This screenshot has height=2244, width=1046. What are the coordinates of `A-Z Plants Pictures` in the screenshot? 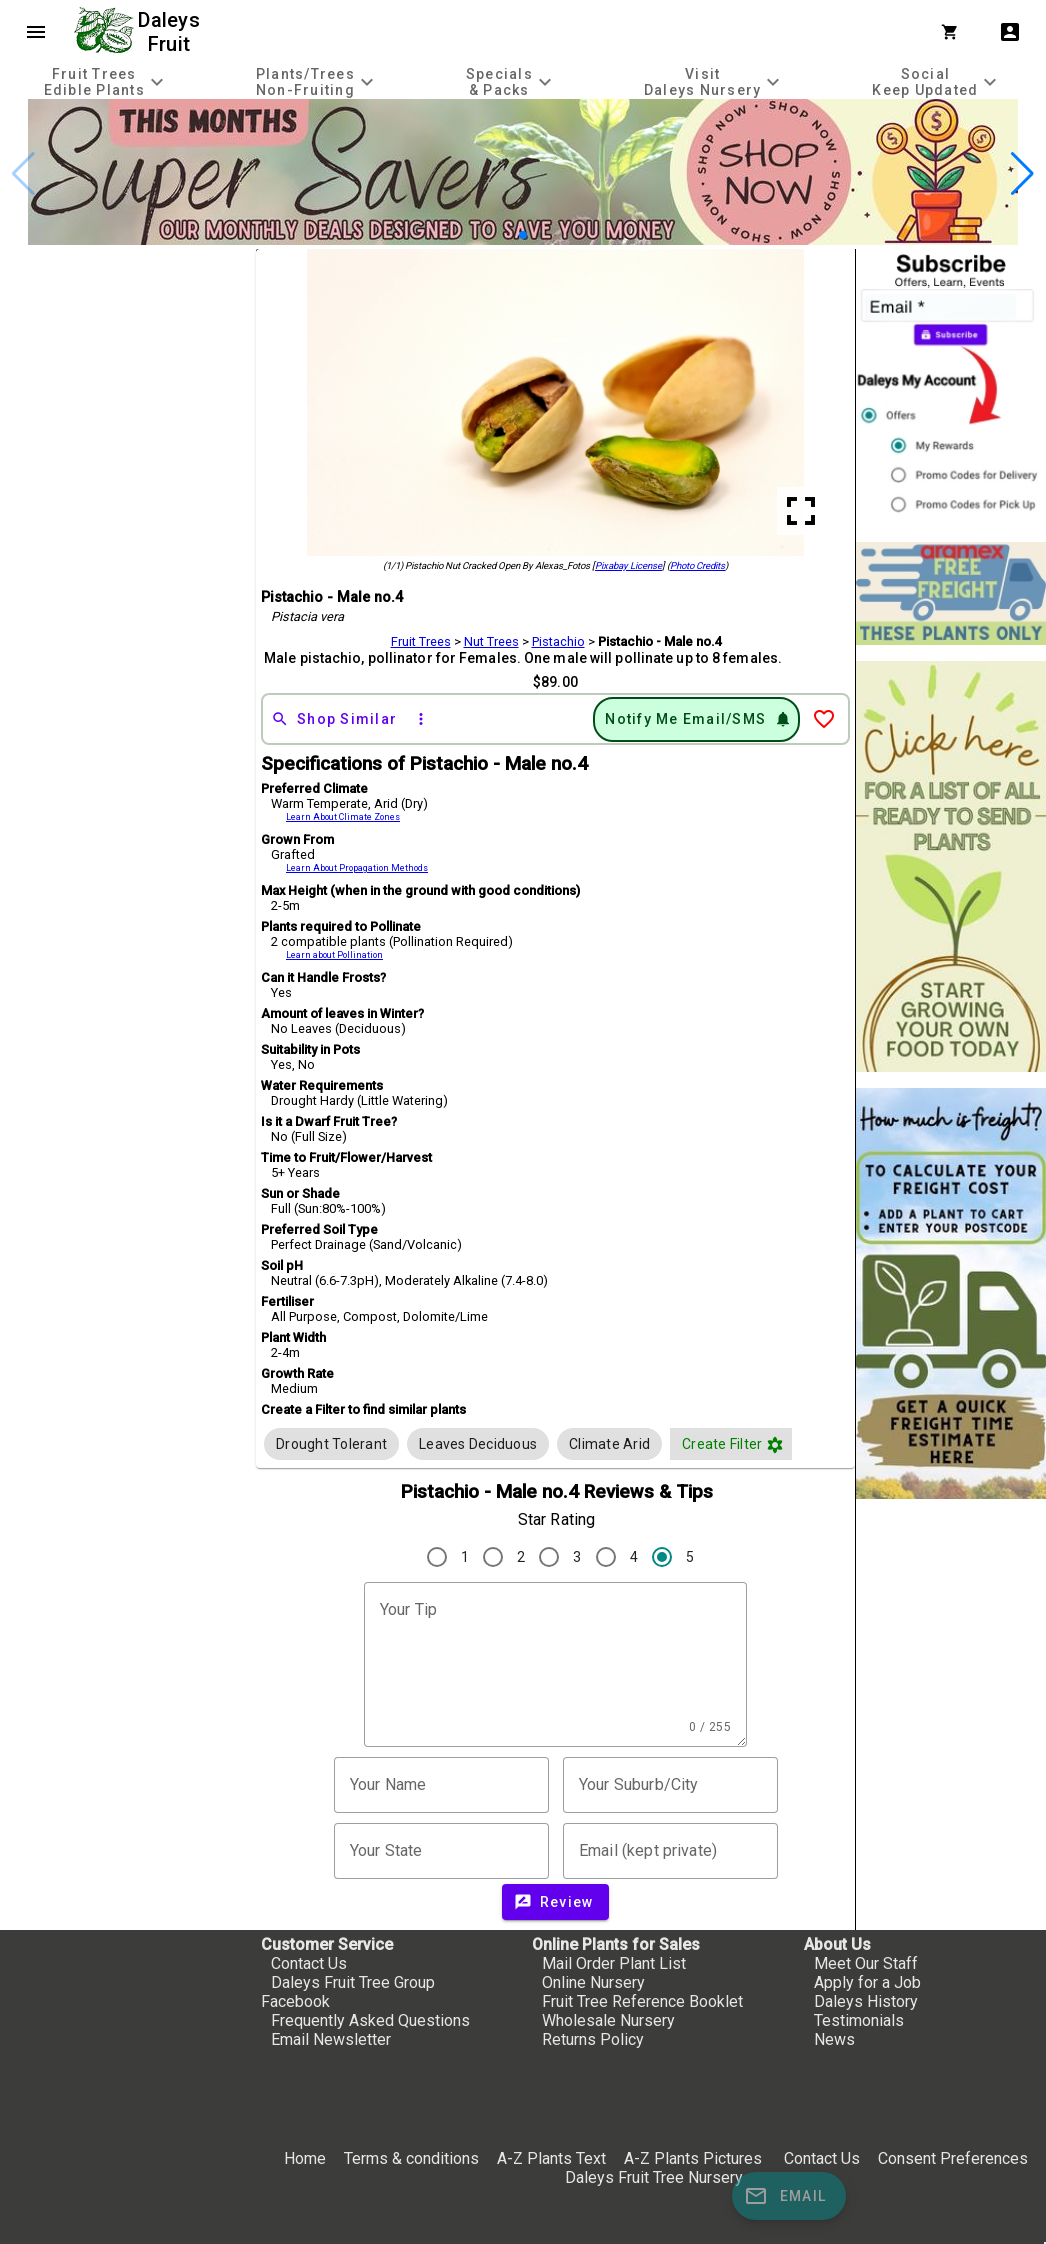 It's located at (693, 2158).